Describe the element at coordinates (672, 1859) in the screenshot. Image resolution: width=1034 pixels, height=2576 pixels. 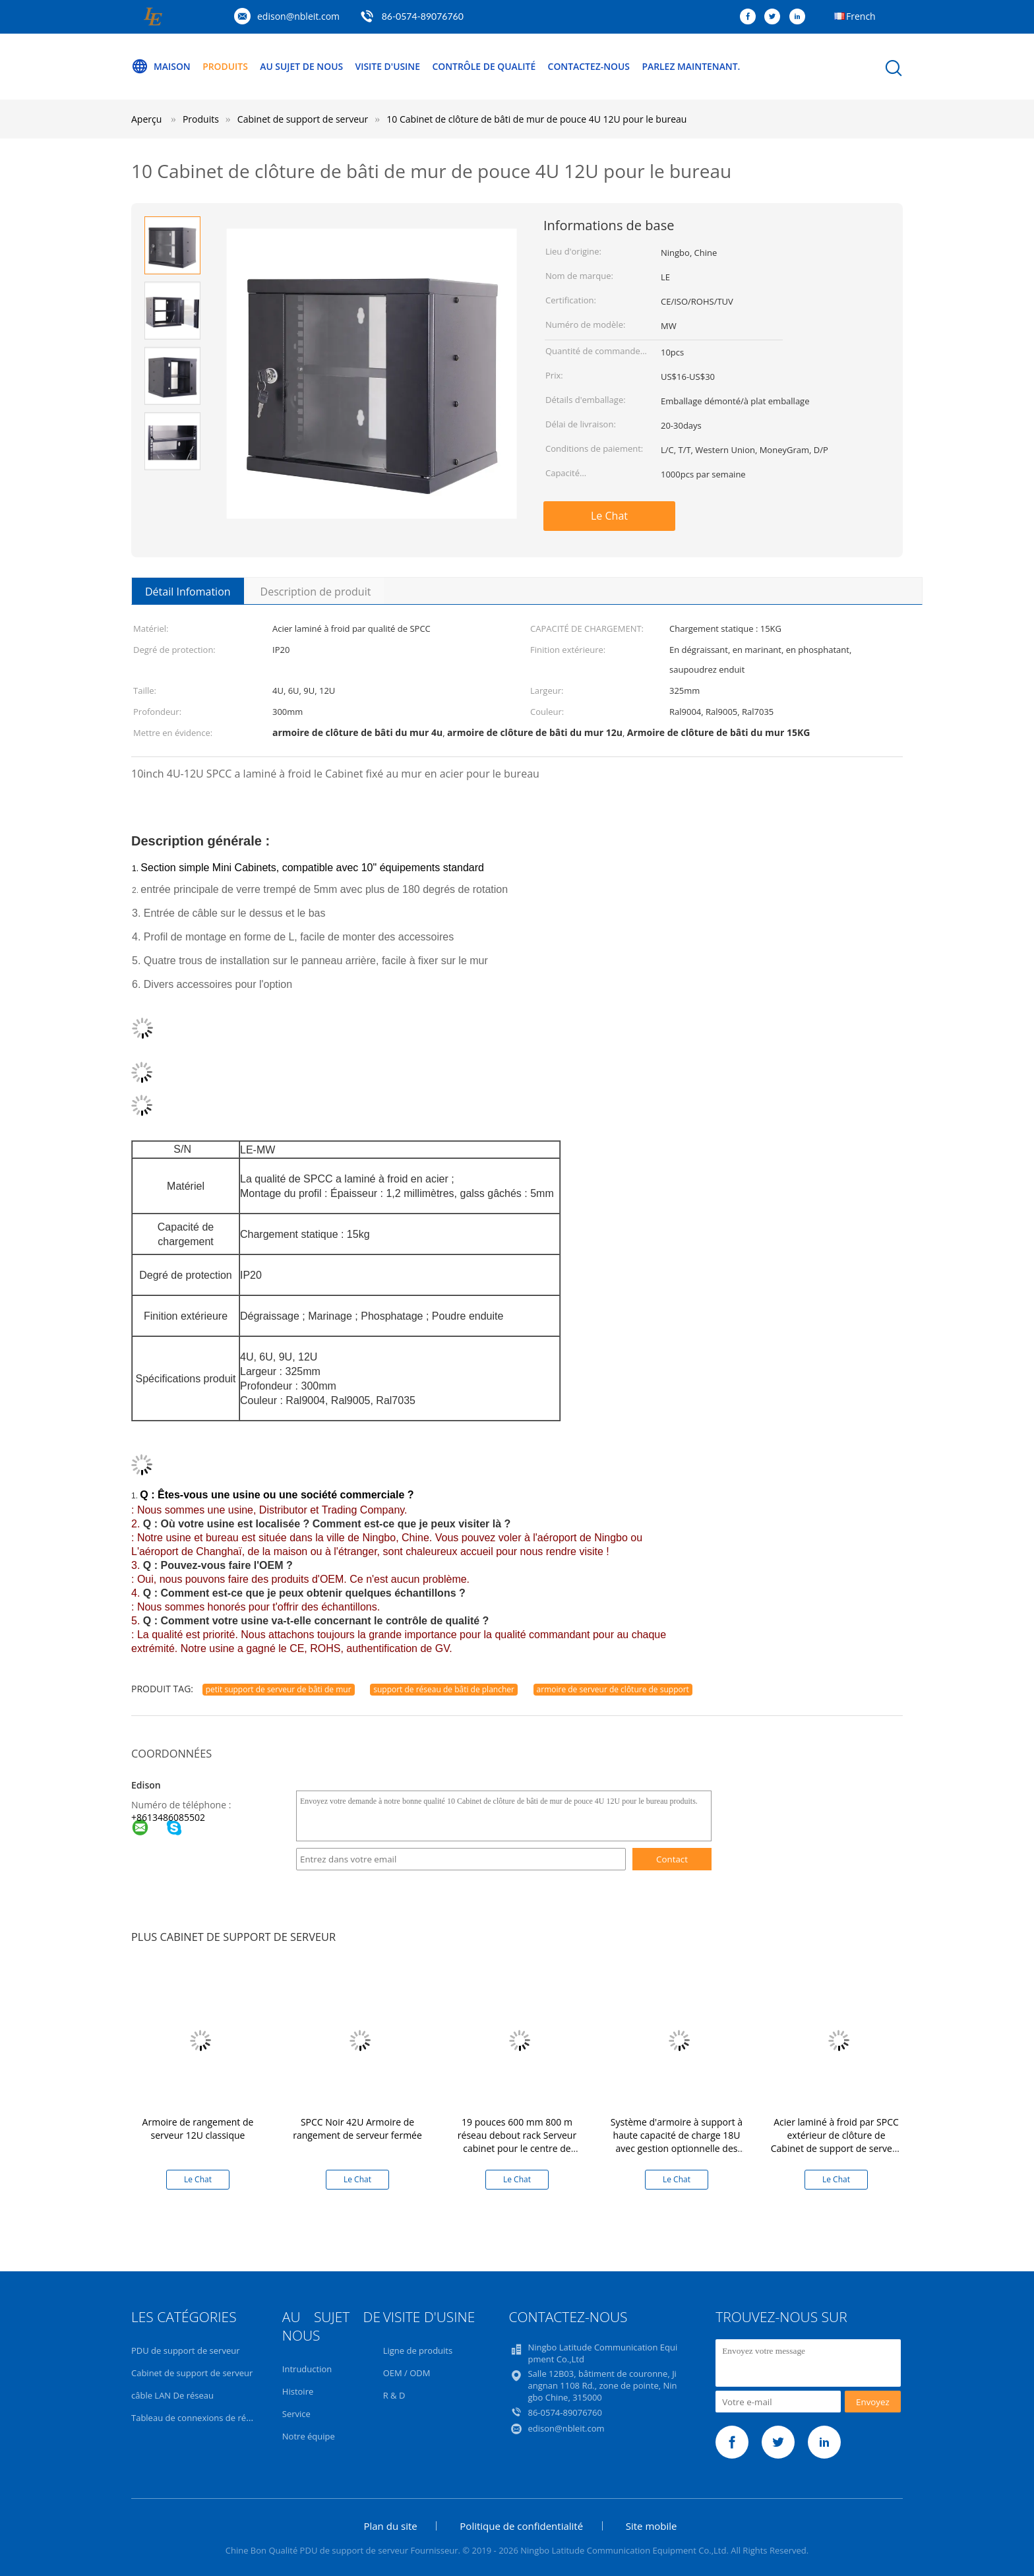
I see `Contact` at that location.